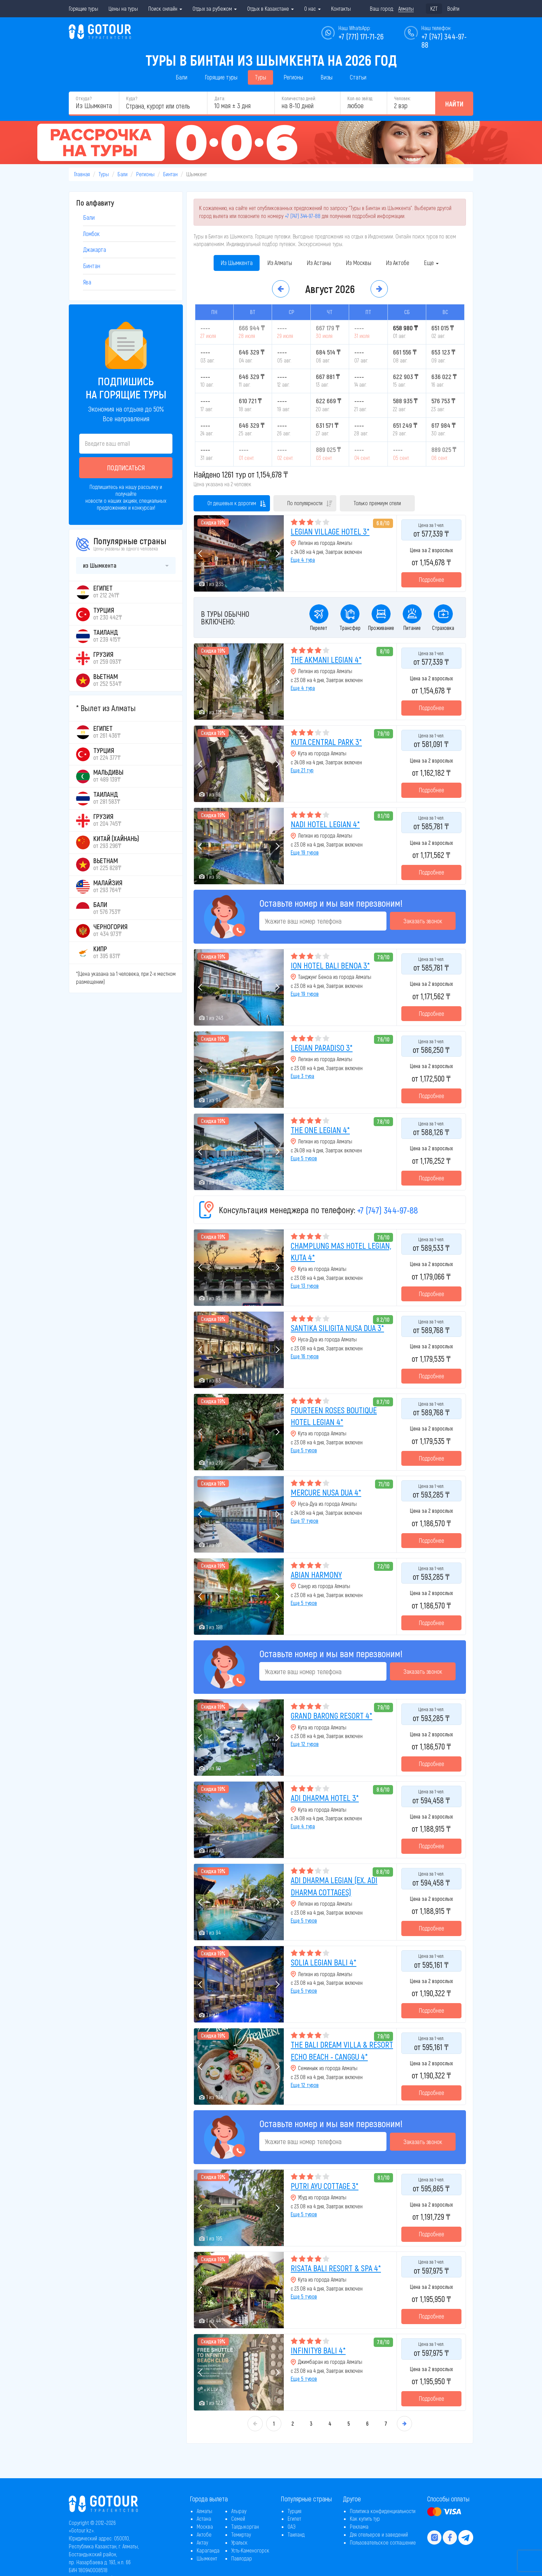  Describe the element at coordinates (241, 2534) in the screenshot. I see `Темиртау` at that location.